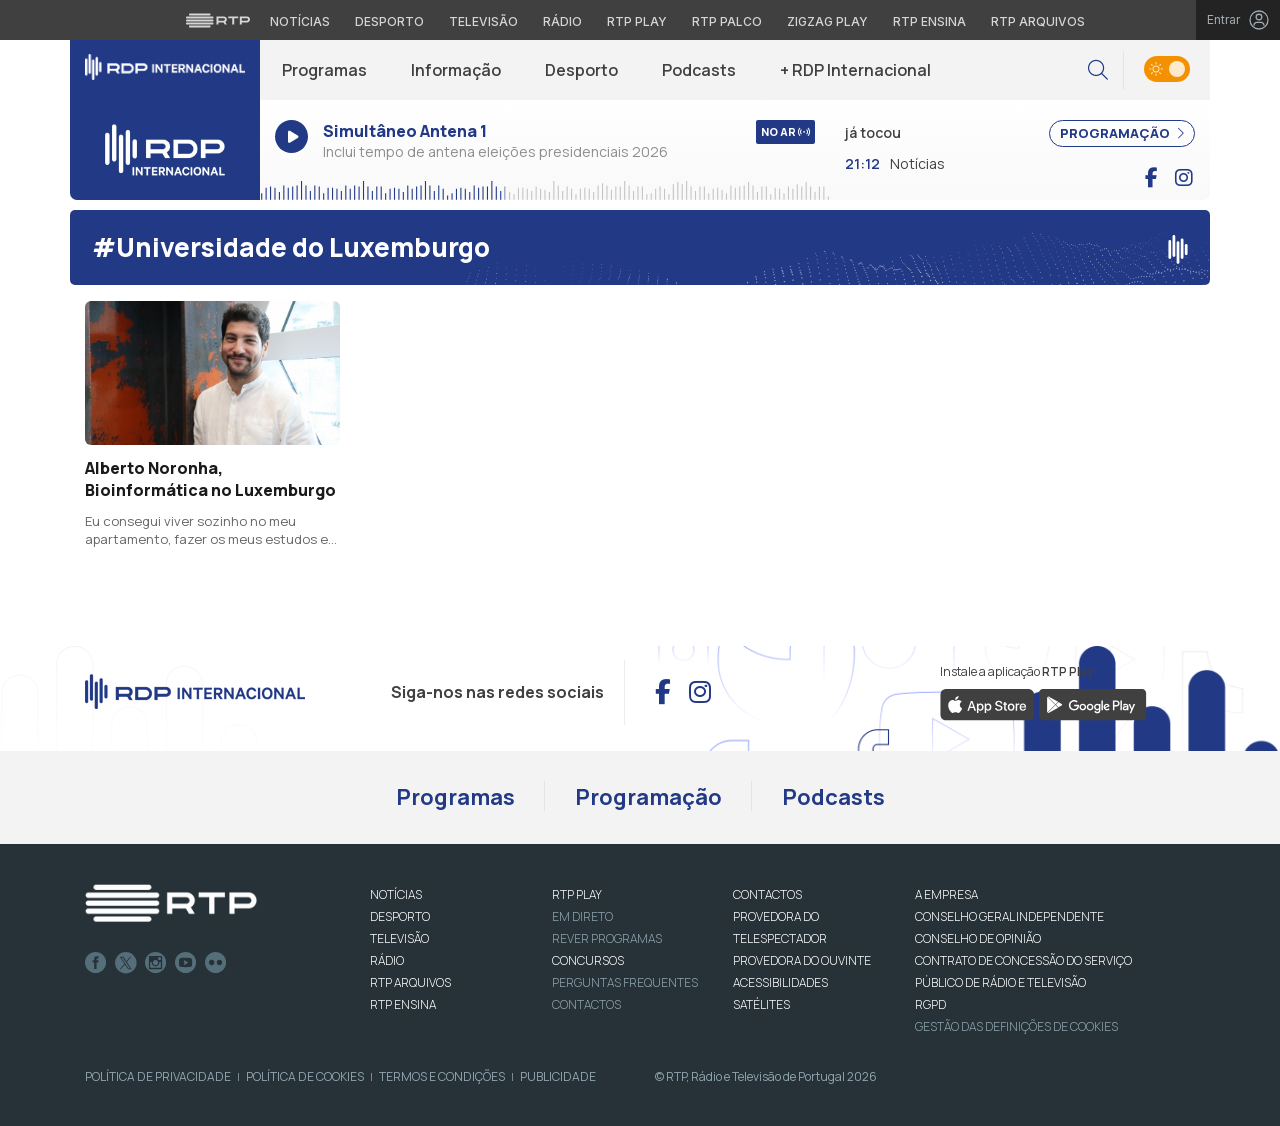 The image size is (1280, 1126). I want to click on RTP Ensina, so click(403, 1004).